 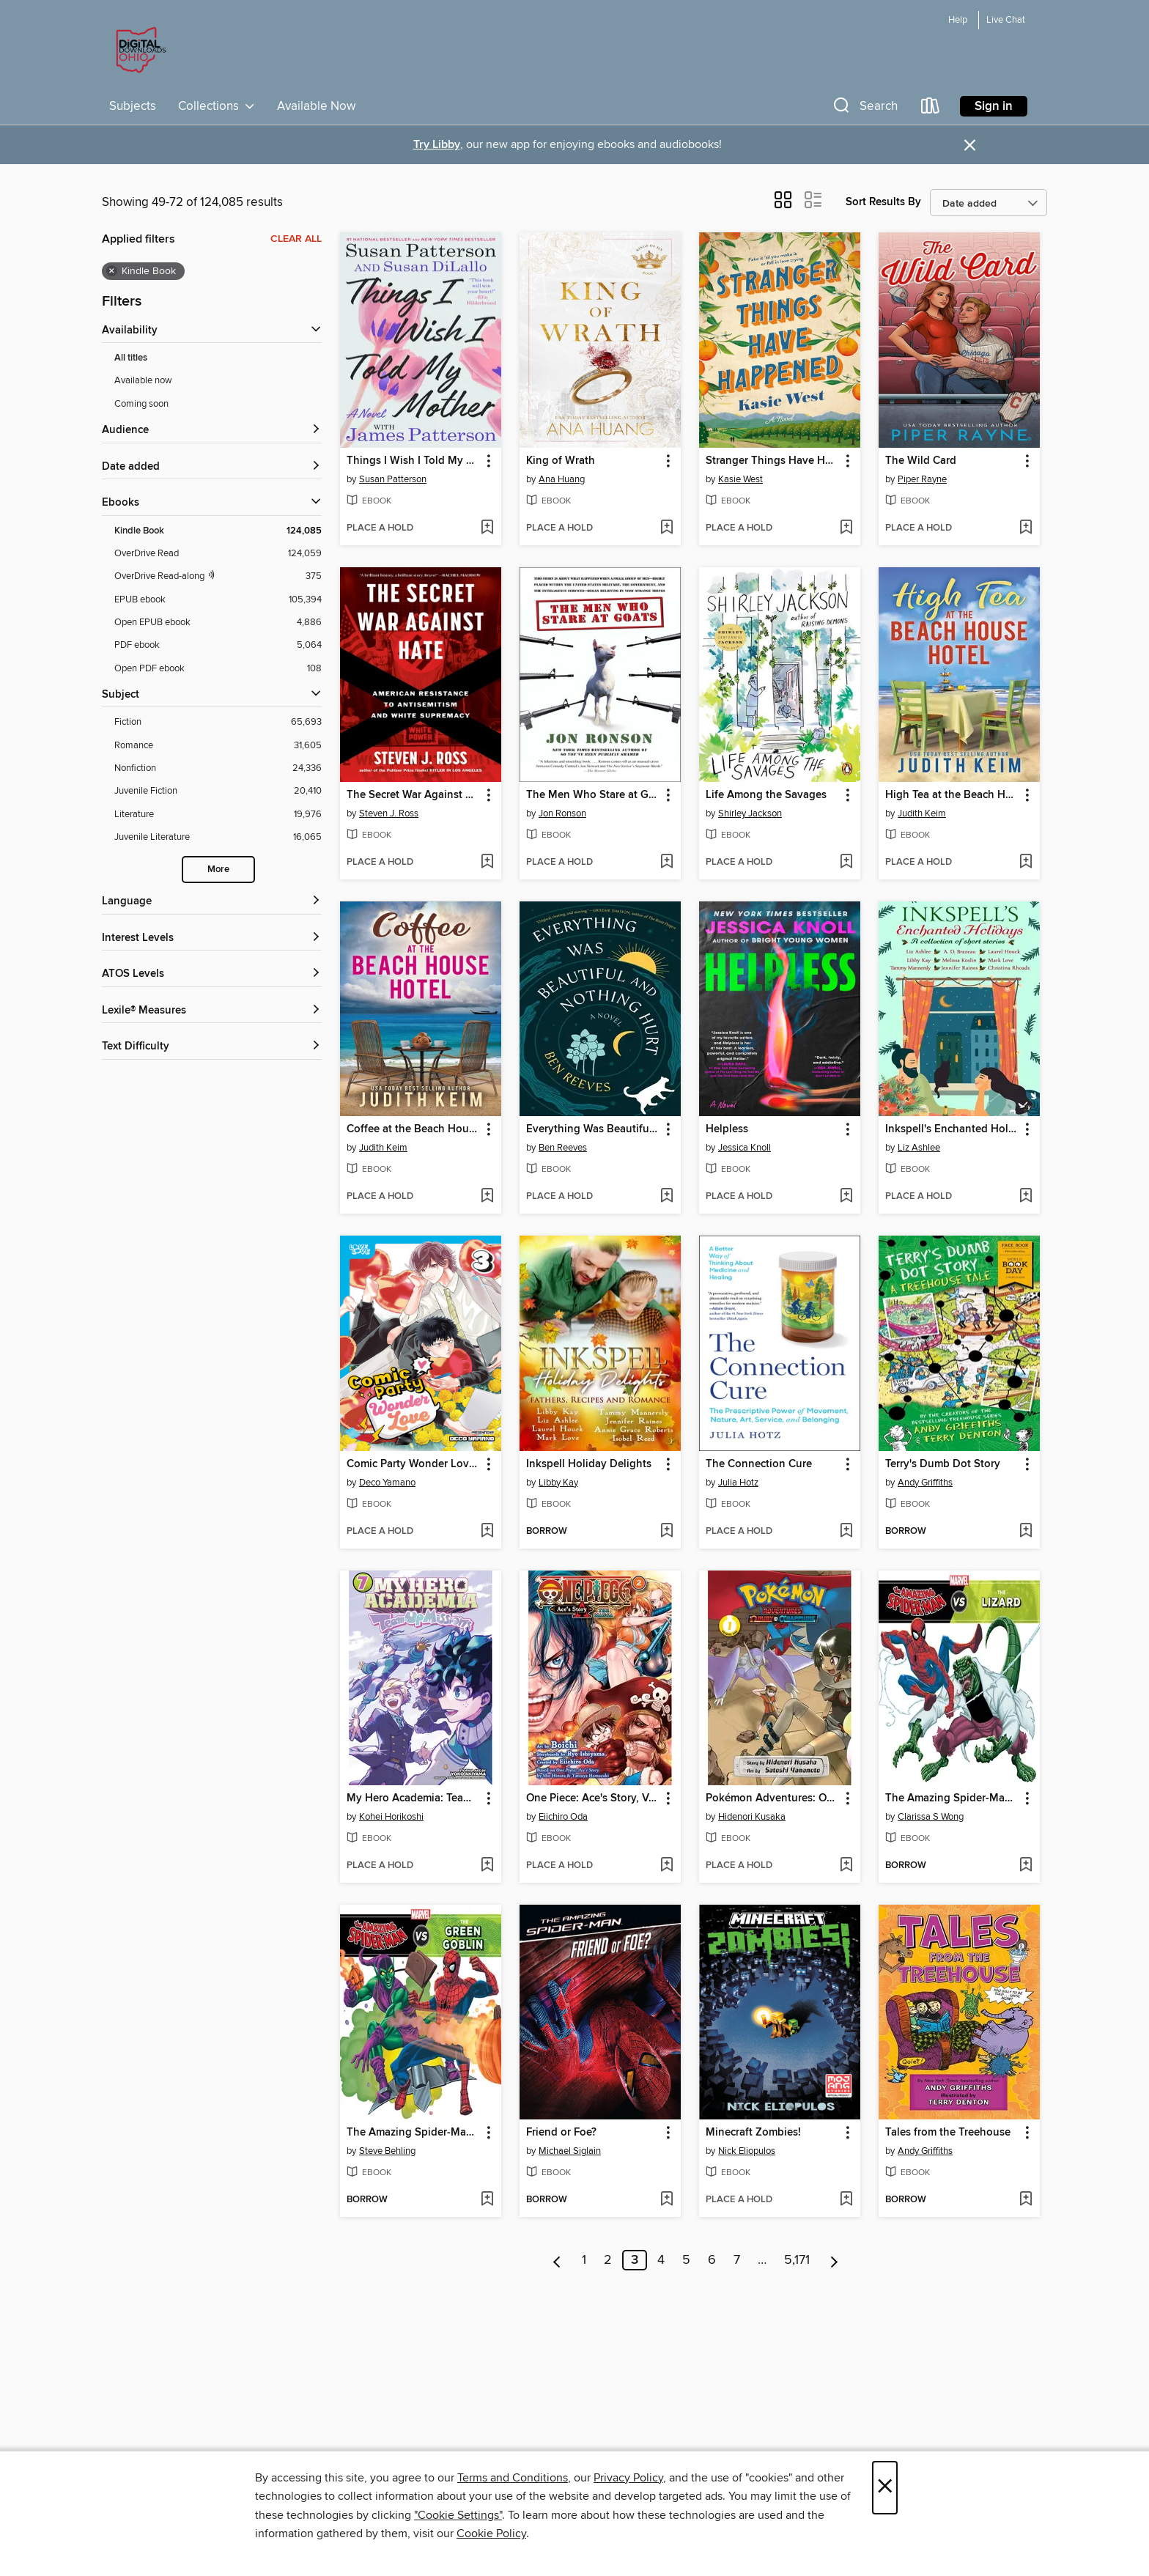 I want to click on Judith Keim [Search for all titles by Judith Keim], so click(x=922, y=813).